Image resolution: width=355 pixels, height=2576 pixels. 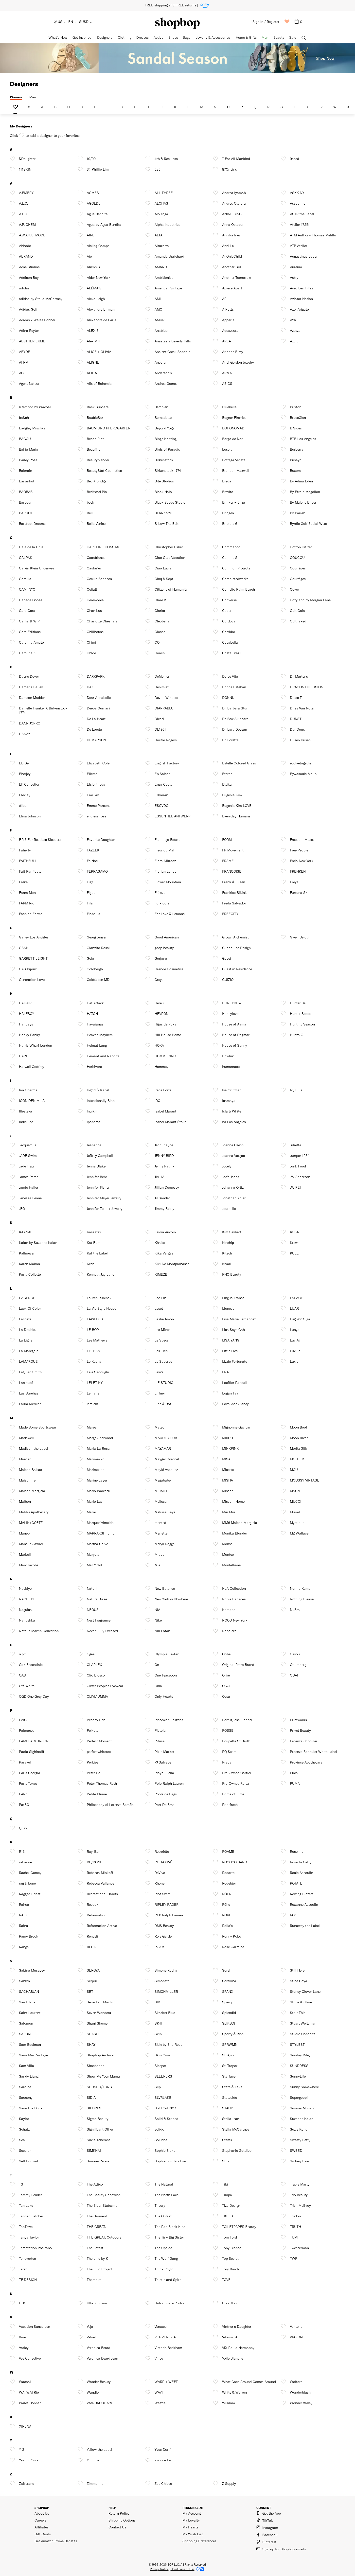 What do you see at coordinates (305, 1991) in the screenshot?
I see `Stoney Clover Lane` at bounding box center [305, 1991].